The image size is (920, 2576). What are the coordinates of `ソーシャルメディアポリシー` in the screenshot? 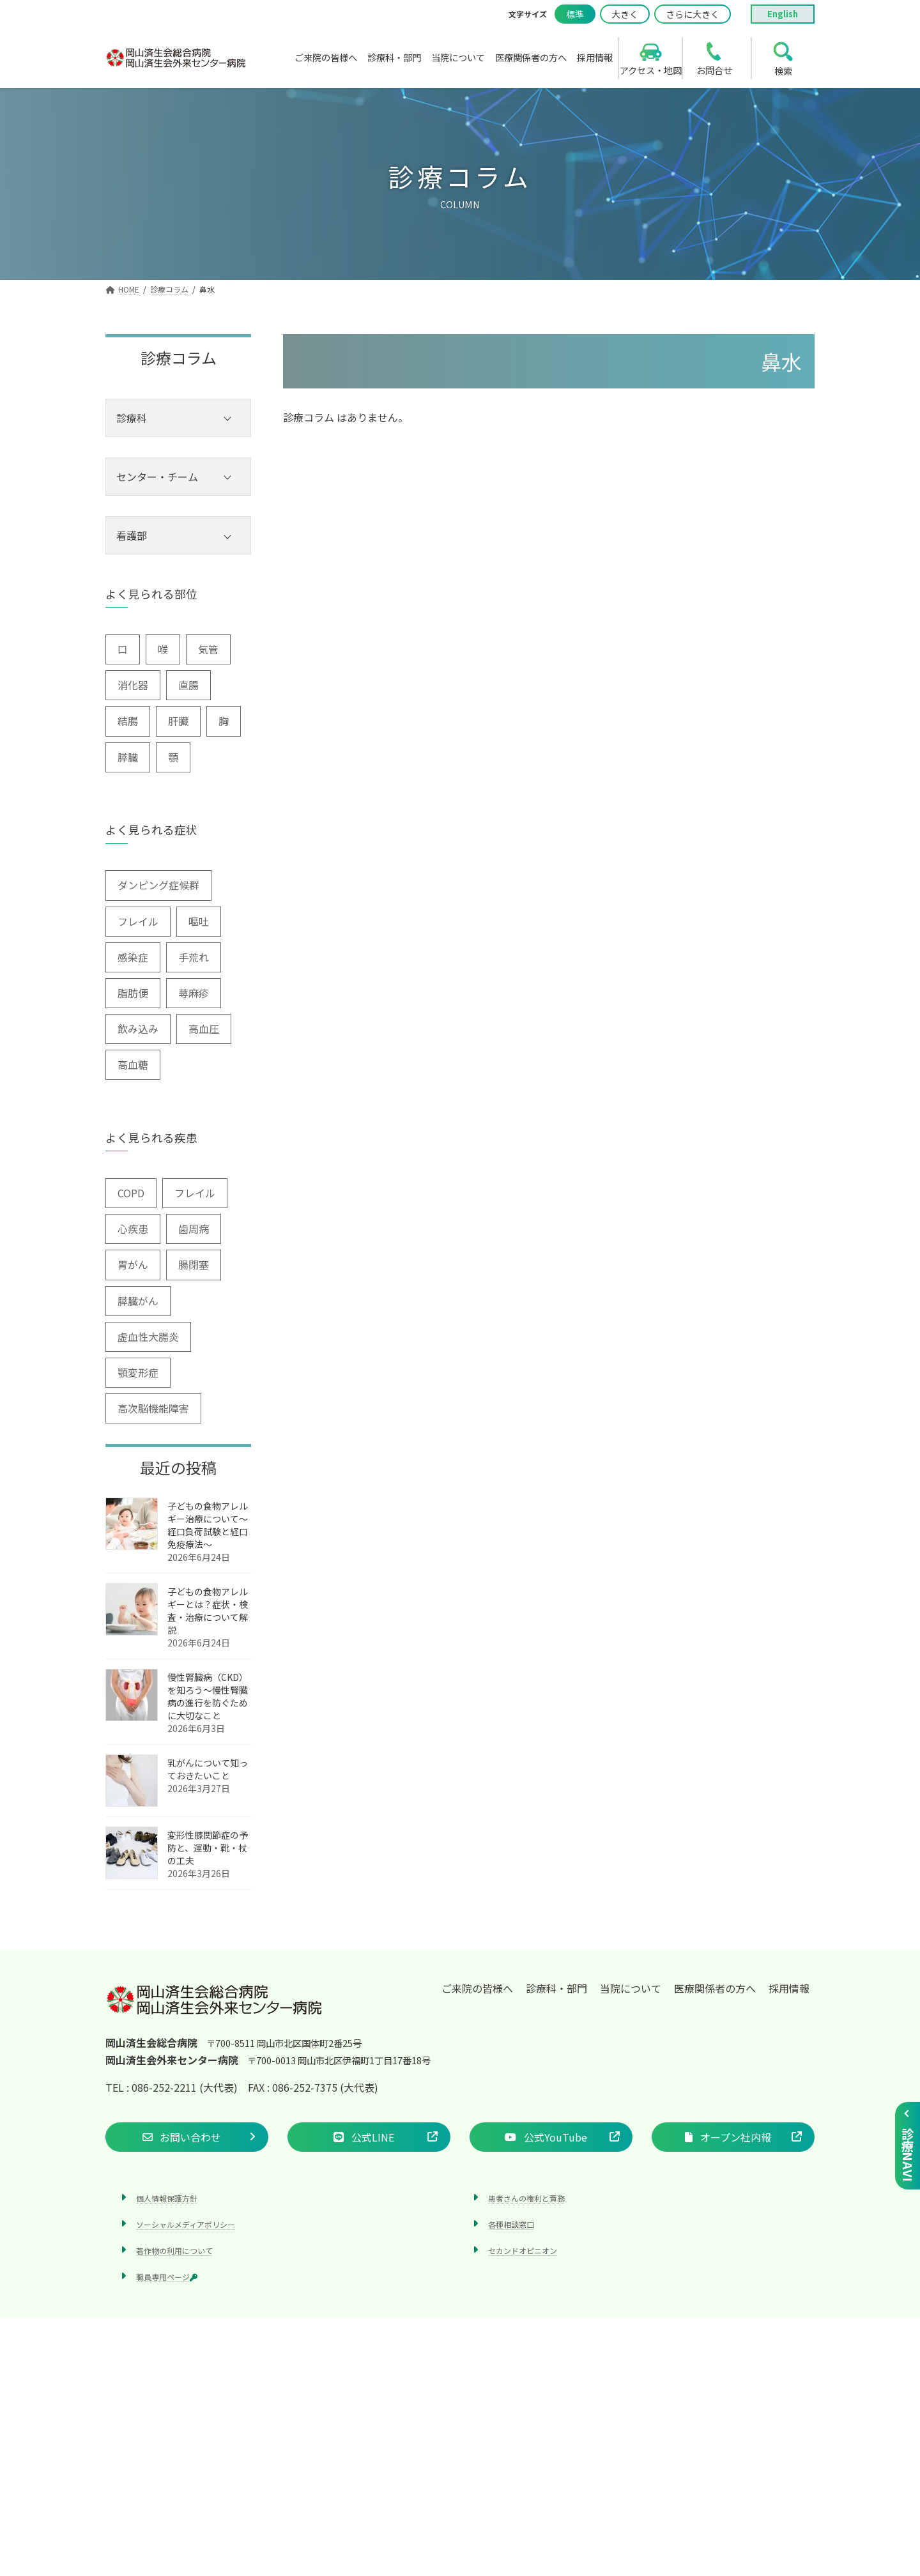 It's located at (185, 2224).